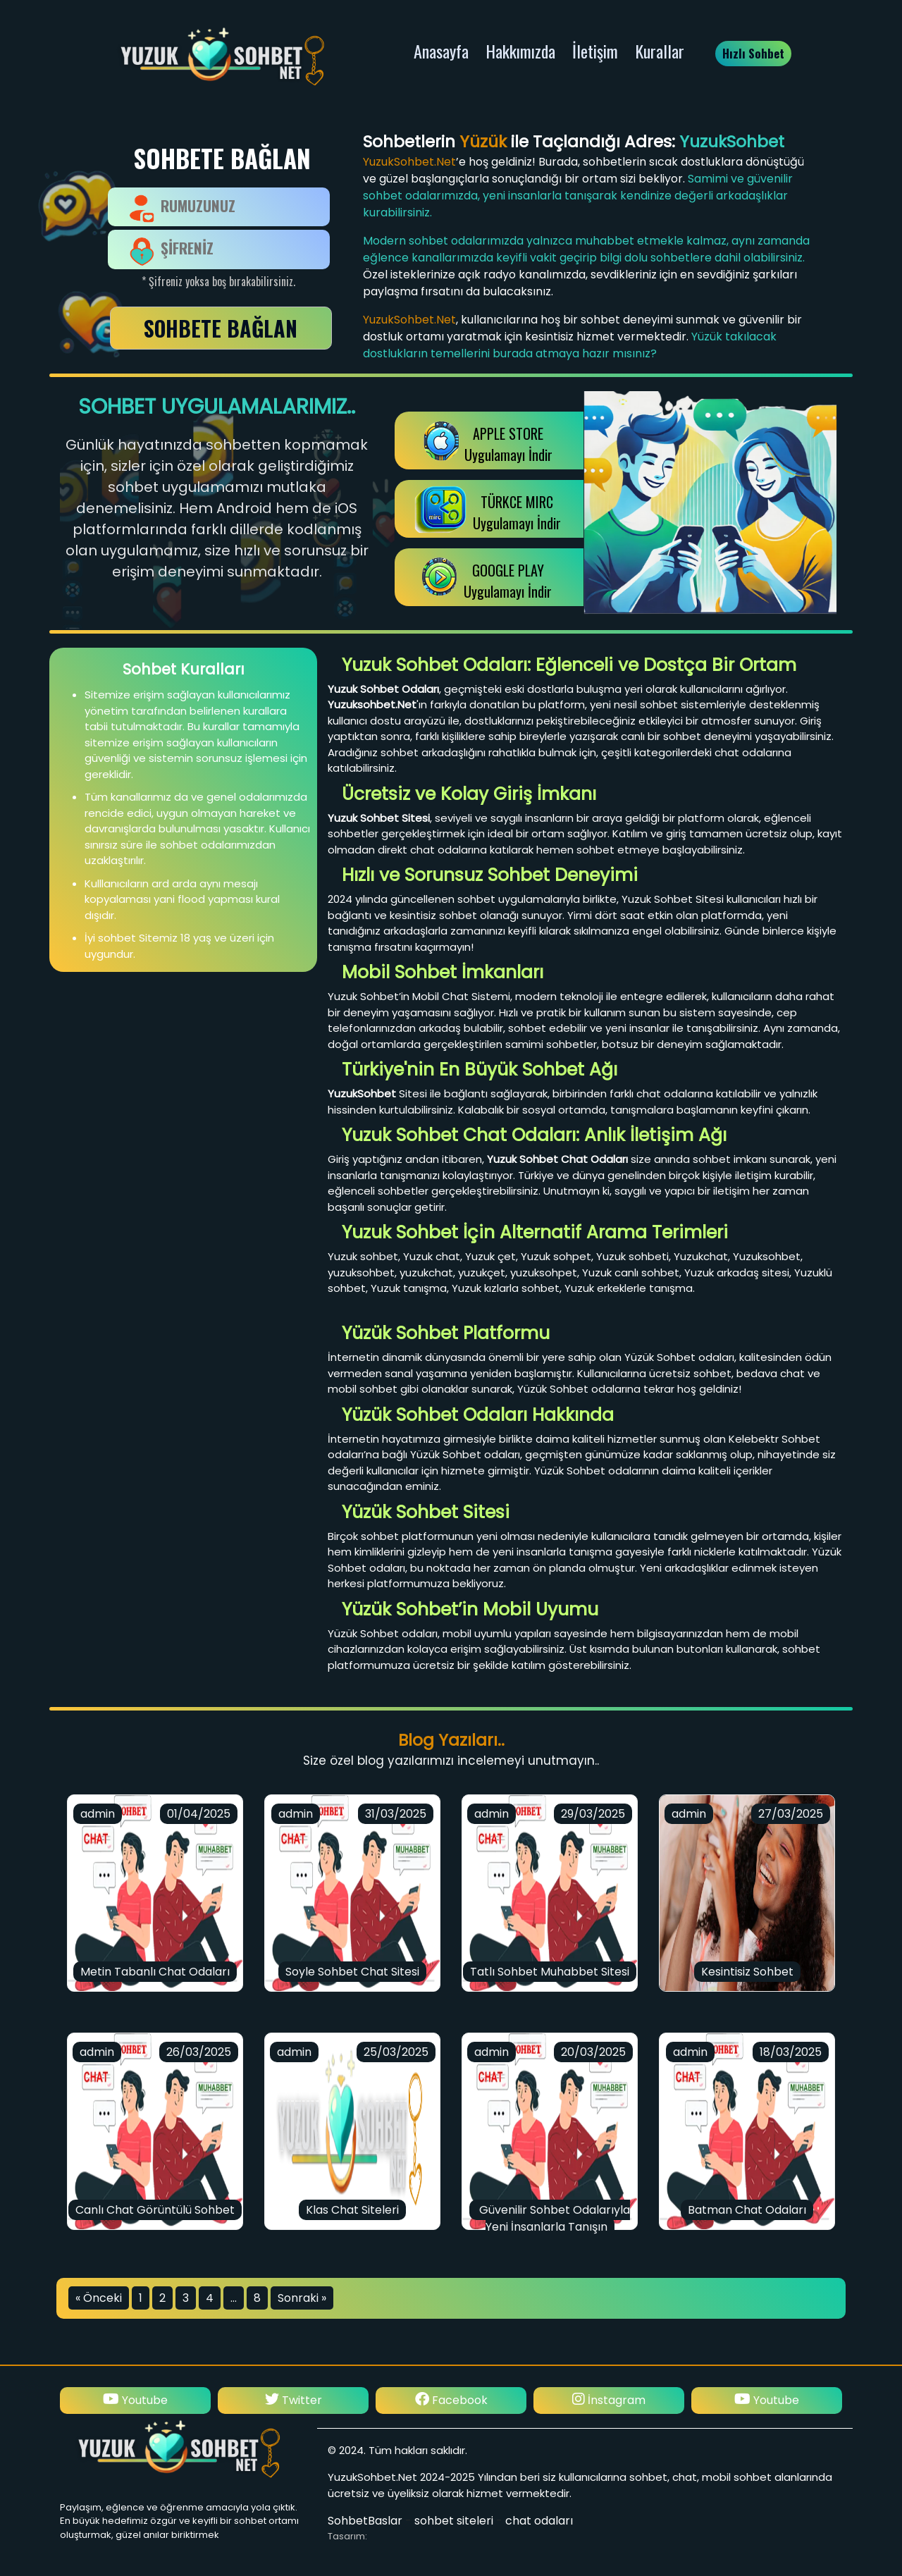 The height and width of the screenshot is (2576, 902). What do you see at coordinates (595, 50) in the screenshot?
I see `İletişim` at bounding box center [595, 50].